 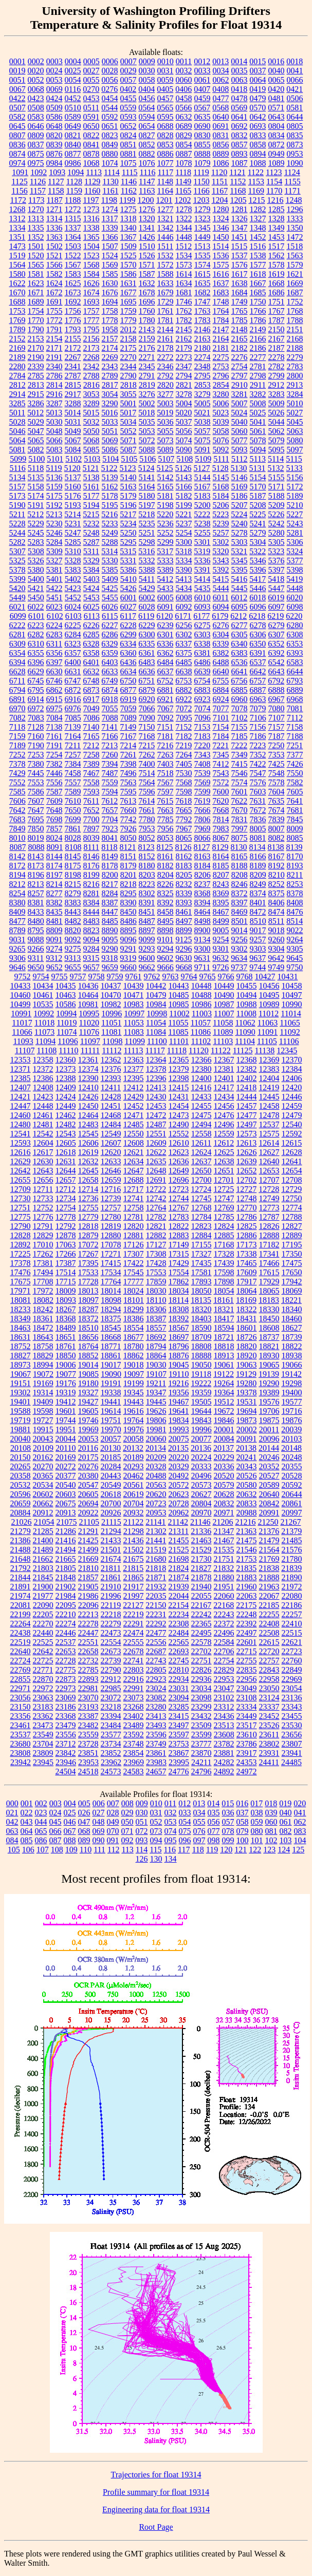 I want to click on 1755, so click(x=54, y=311).